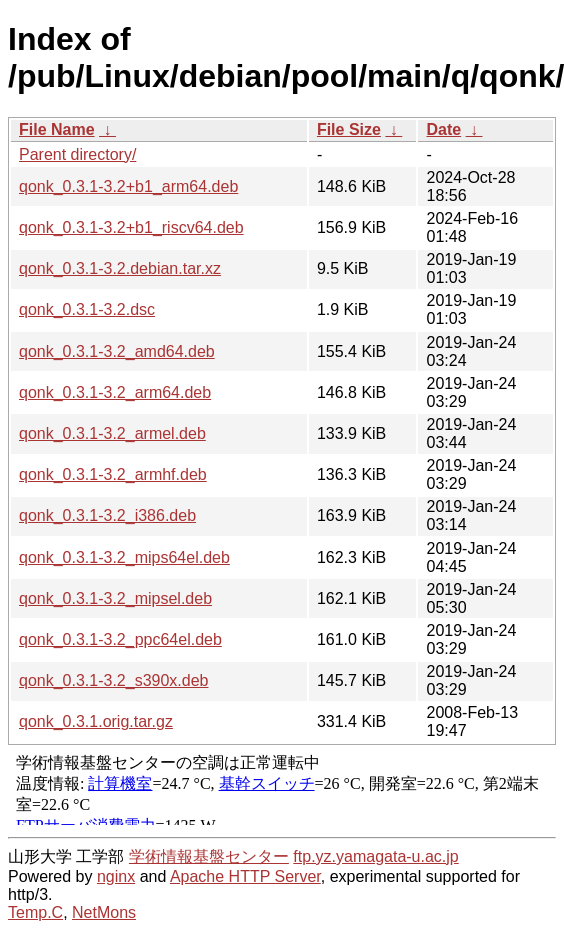  I want to click on qonk_0.3.1-3.2+b1_riscv64.deb, so click(131, 227).